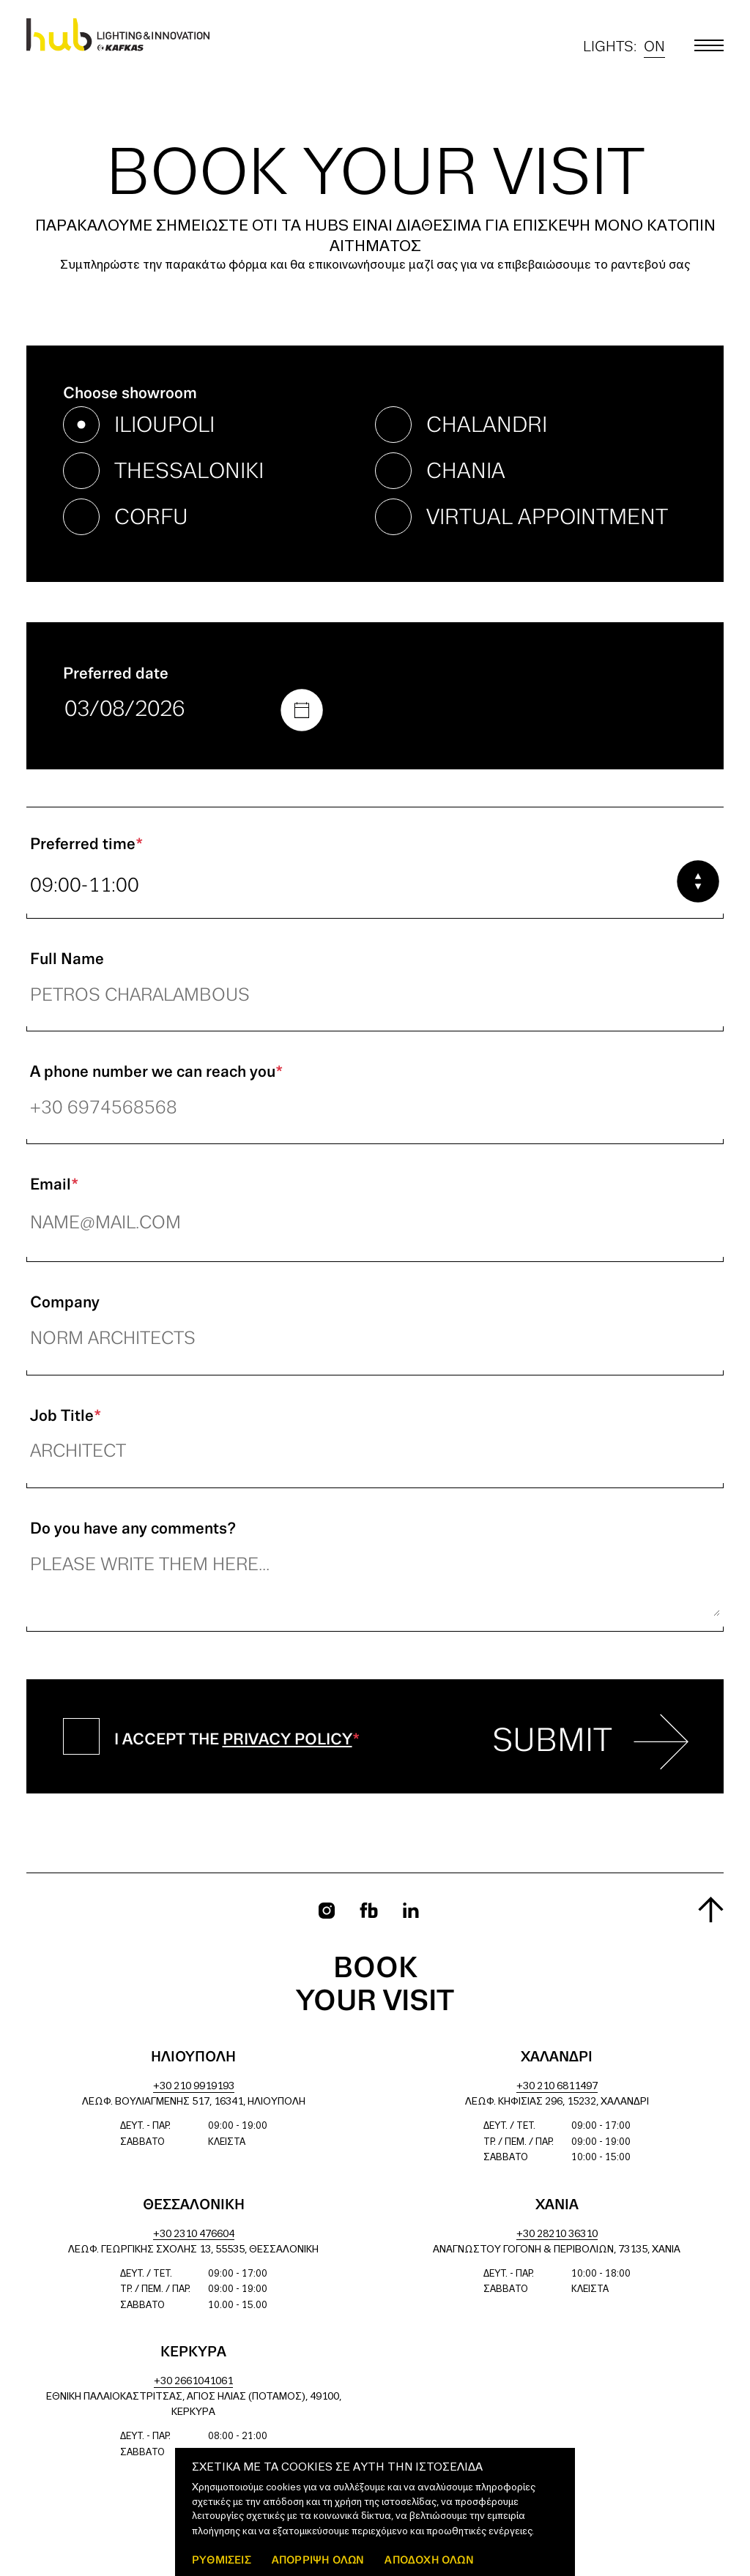 The width and height of the screenshot is (750, 2576). Describe the element at coordinates (84, 886) in the screenshot. I see `09:00-11:00 [textbox]` at that location.